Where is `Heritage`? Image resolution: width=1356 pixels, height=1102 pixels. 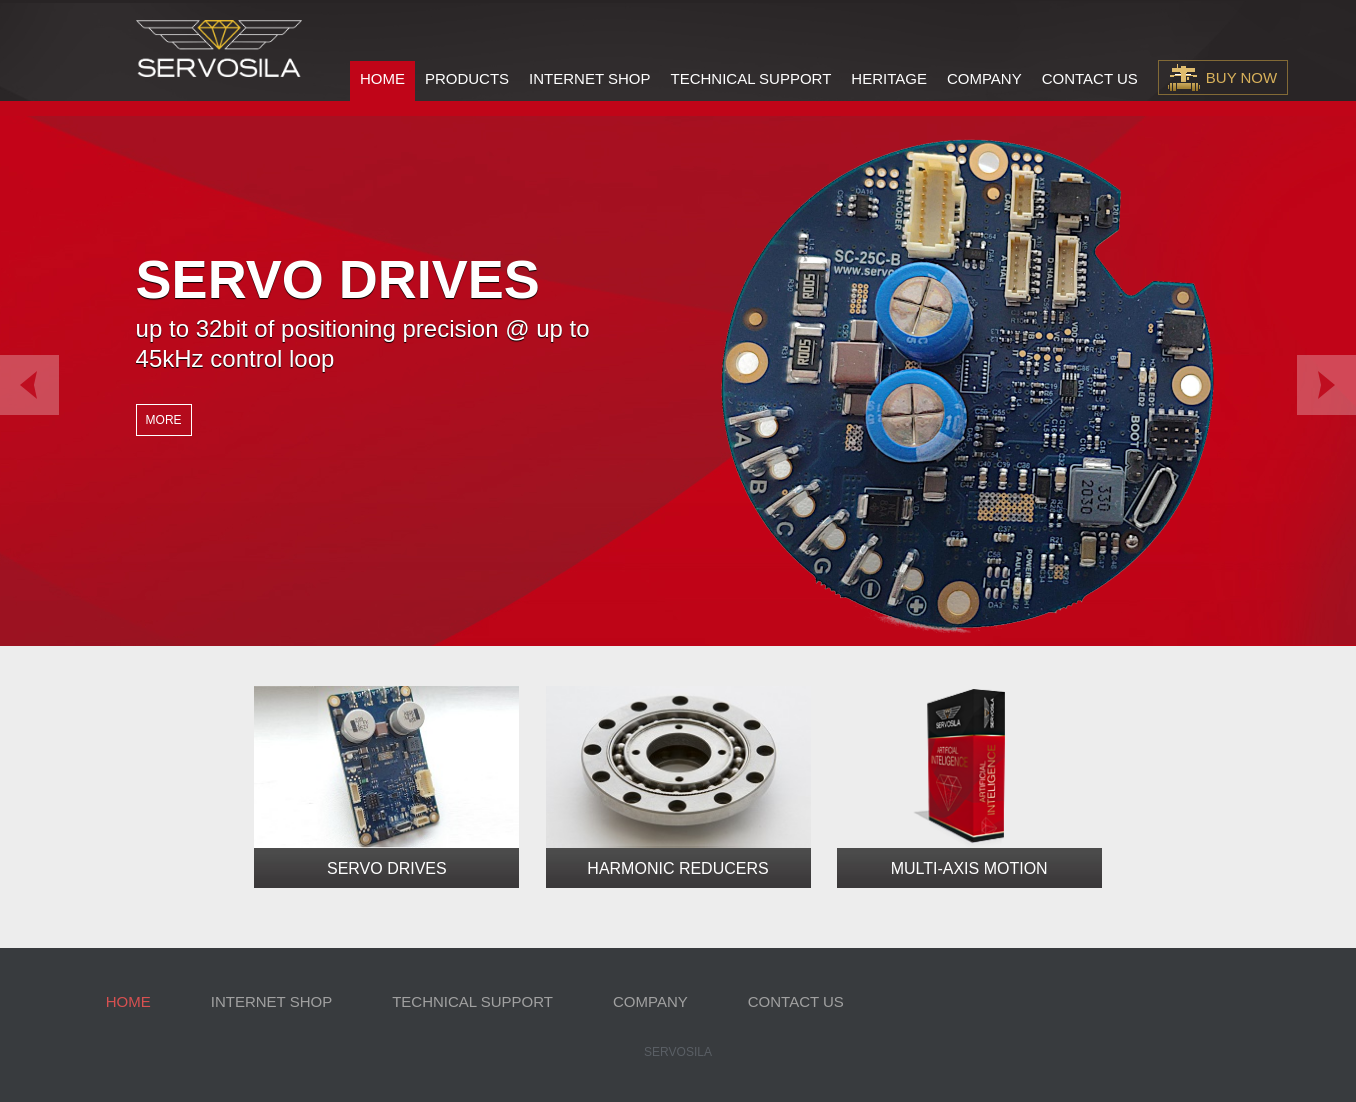 Heritage is located at coordinates (889, 78).